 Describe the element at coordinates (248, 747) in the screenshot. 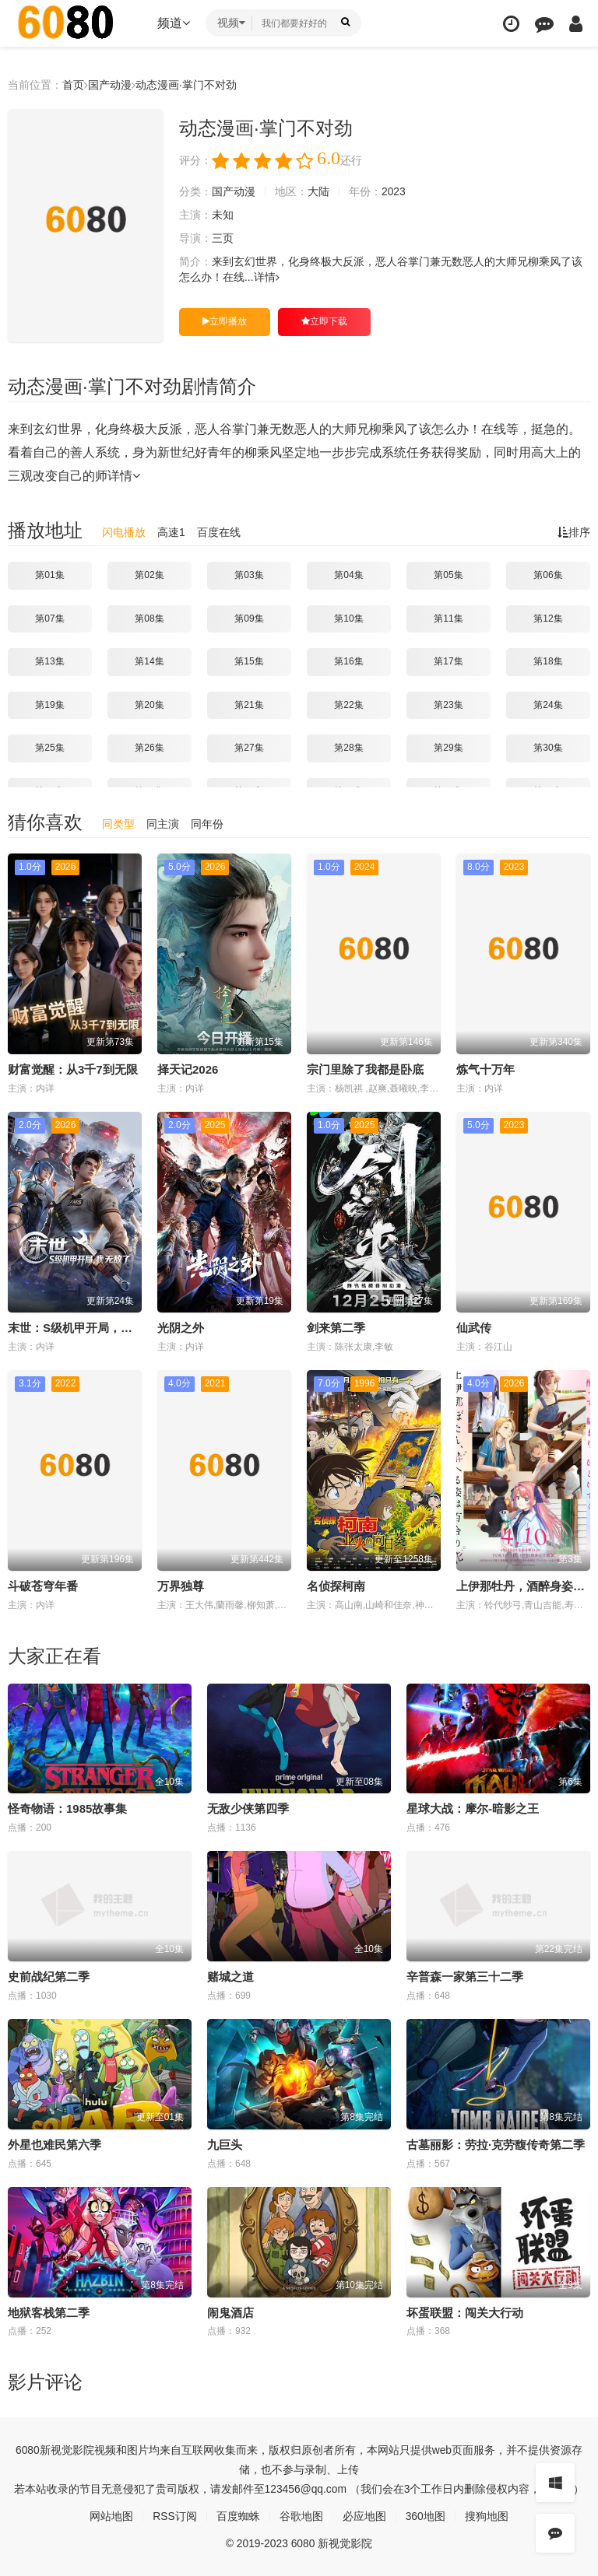

I see `第27集` at that location.